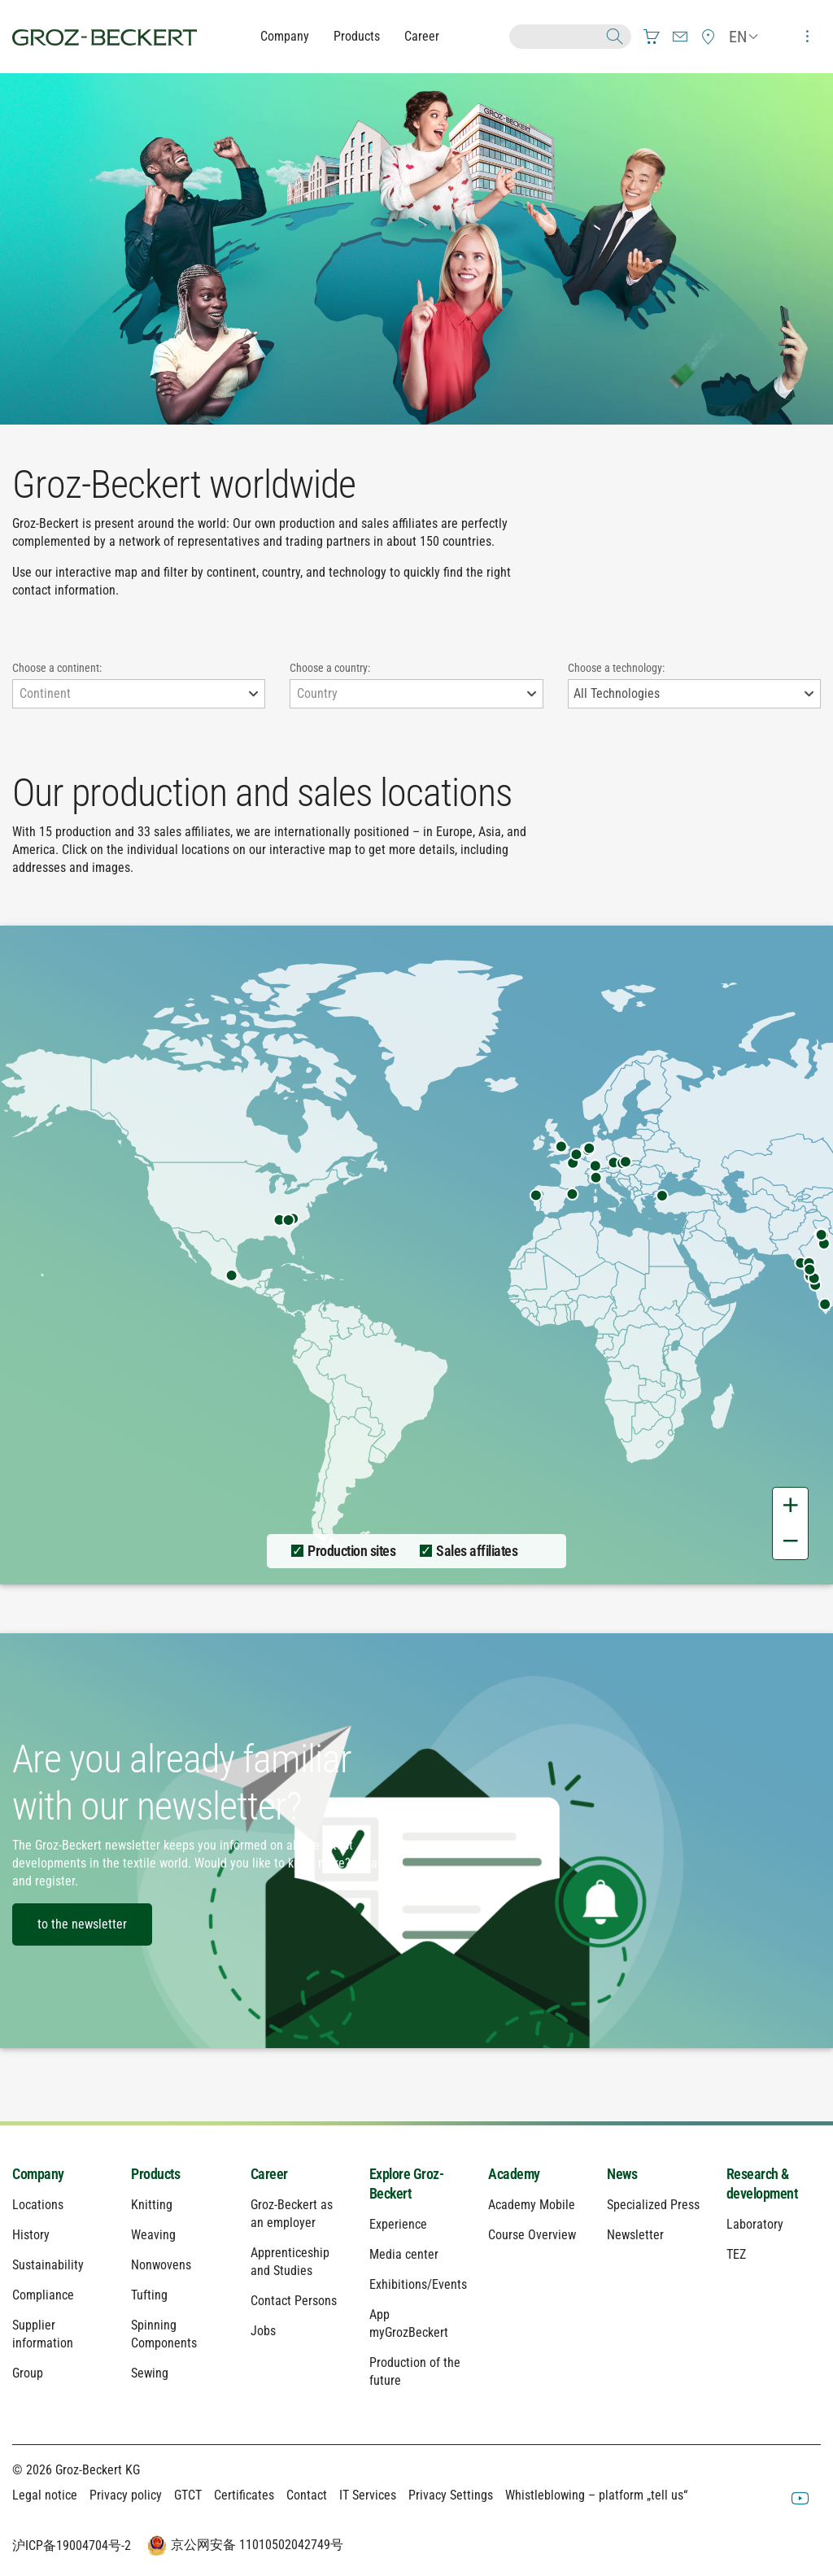  I want to click on Newsletter [menuitem], so click(635, 2235).